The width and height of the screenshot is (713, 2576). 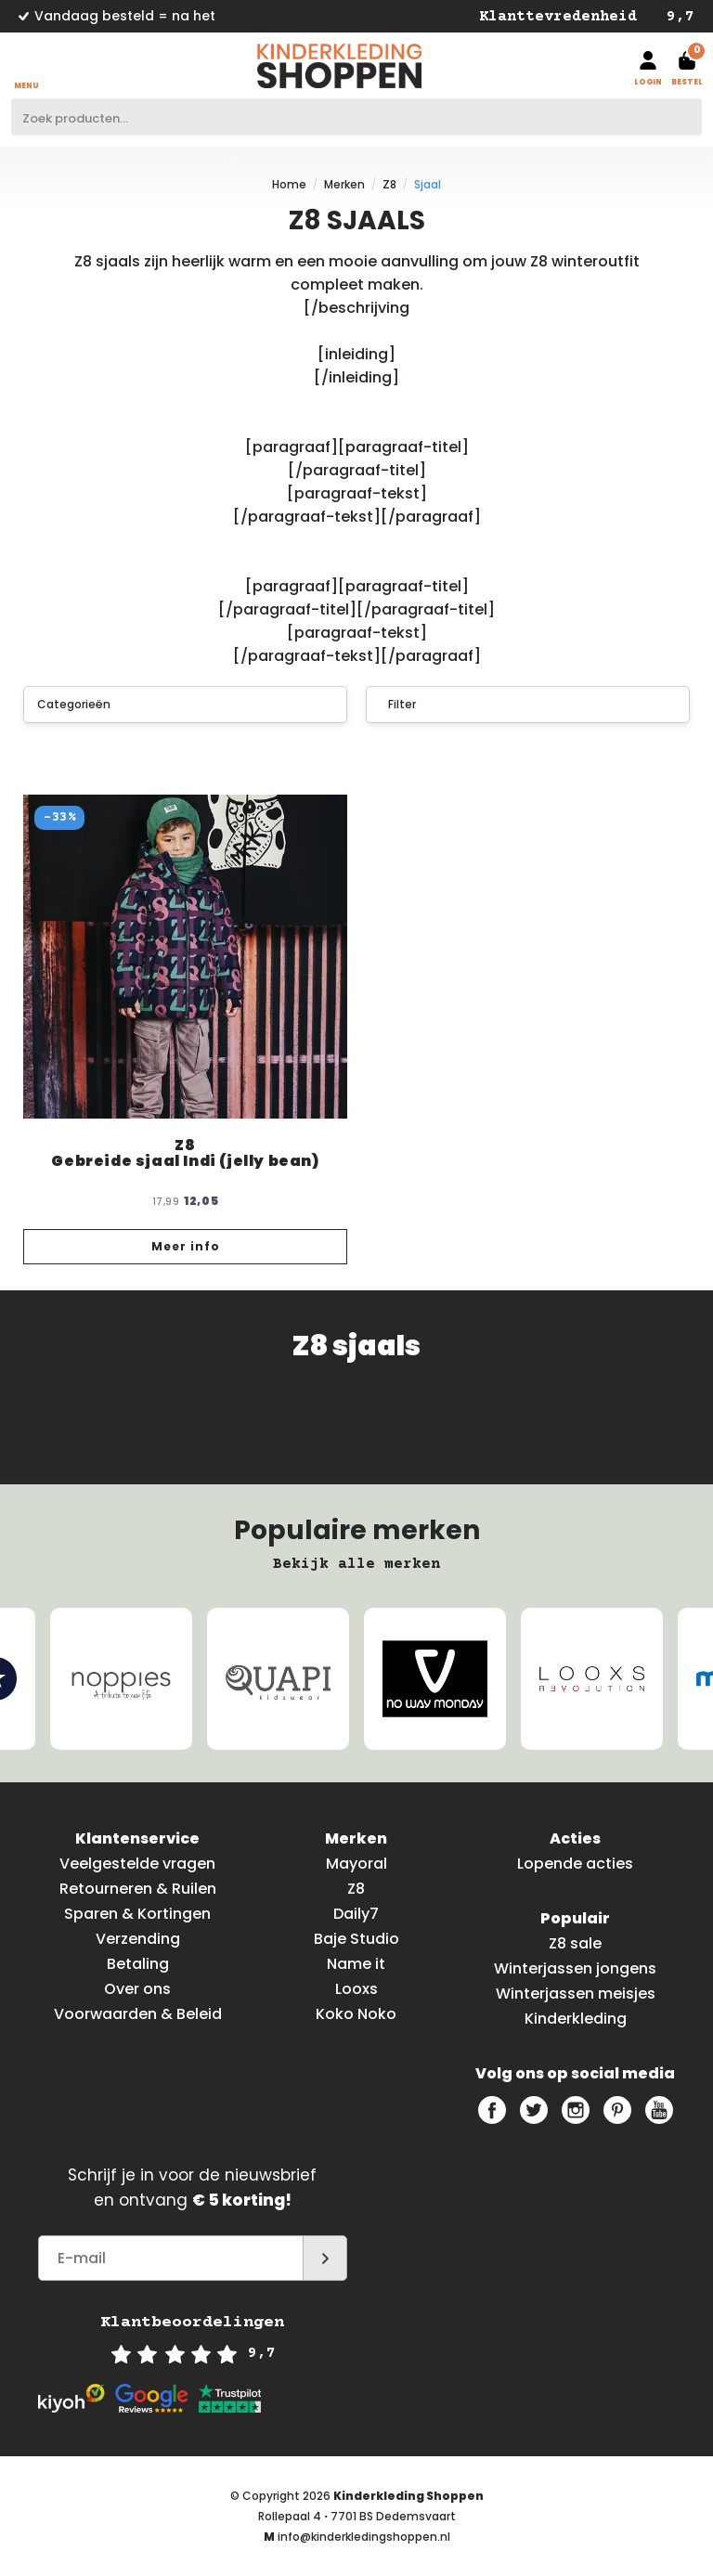 What do you see at coordinates (389, 184) in the screenshot?
I see `Z8` at bounding box center [389, 184].